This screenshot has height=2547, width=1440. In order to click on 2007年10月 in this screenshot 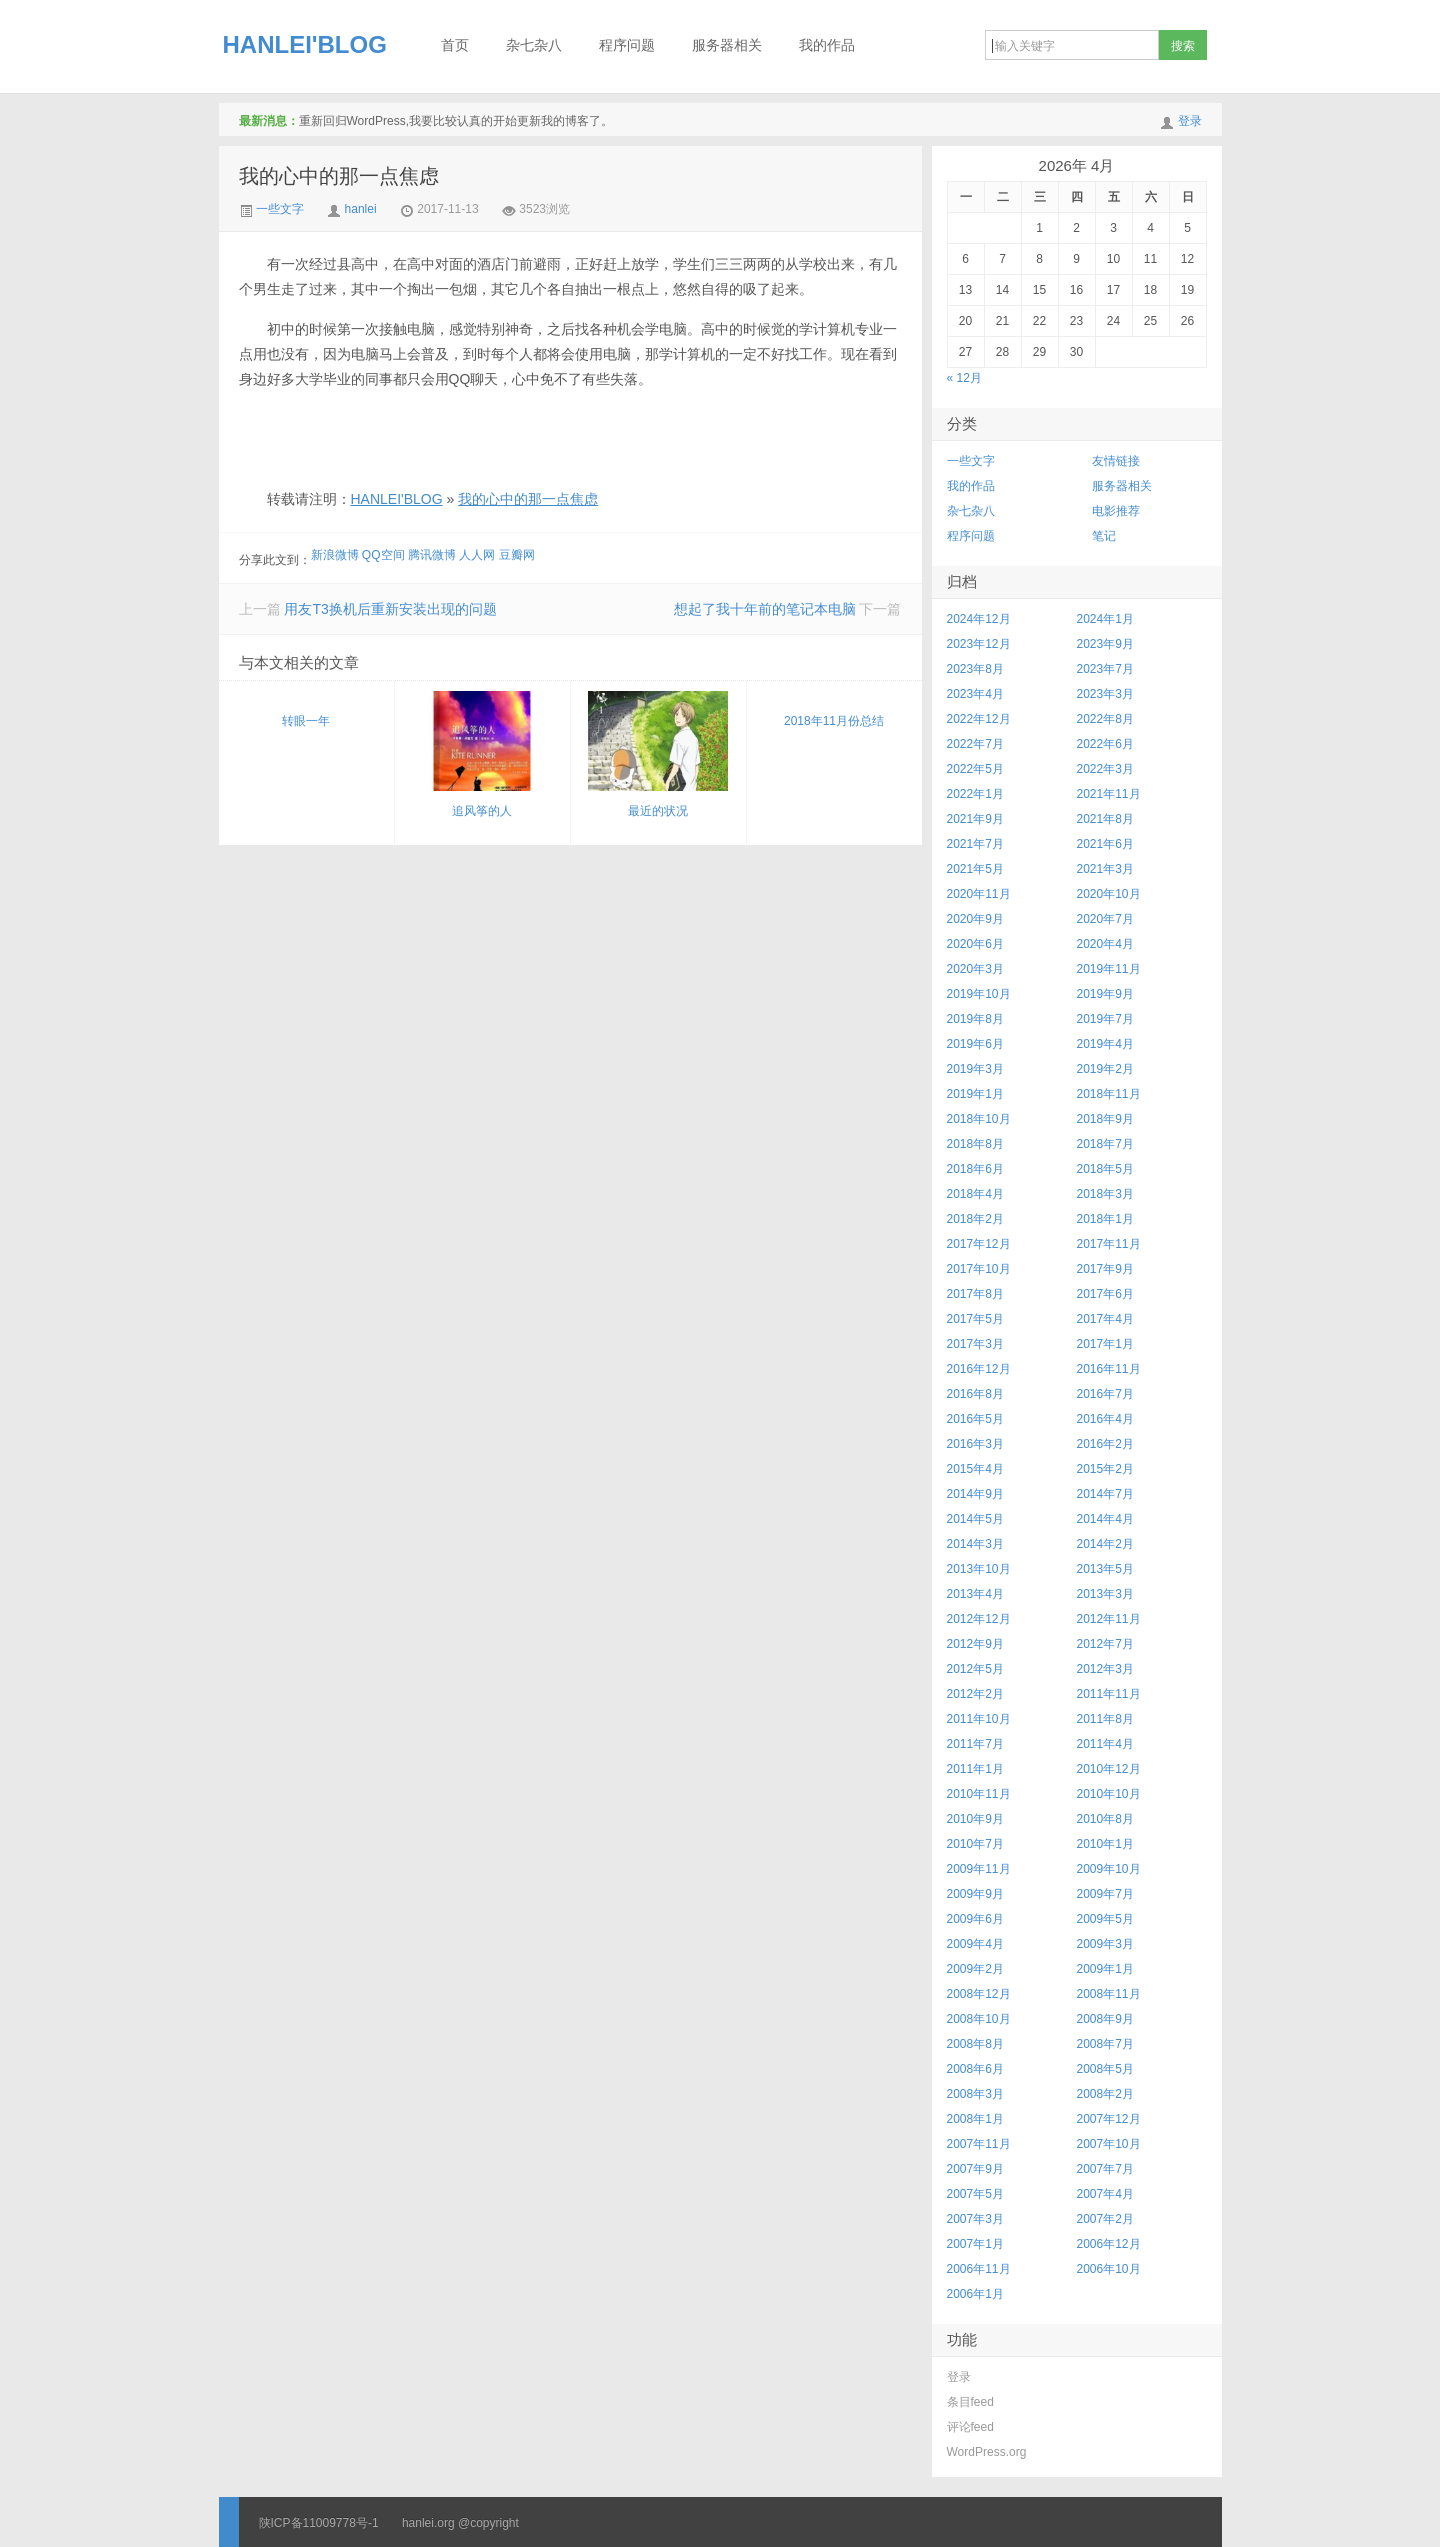, I will do `click(1109, 2144)`.